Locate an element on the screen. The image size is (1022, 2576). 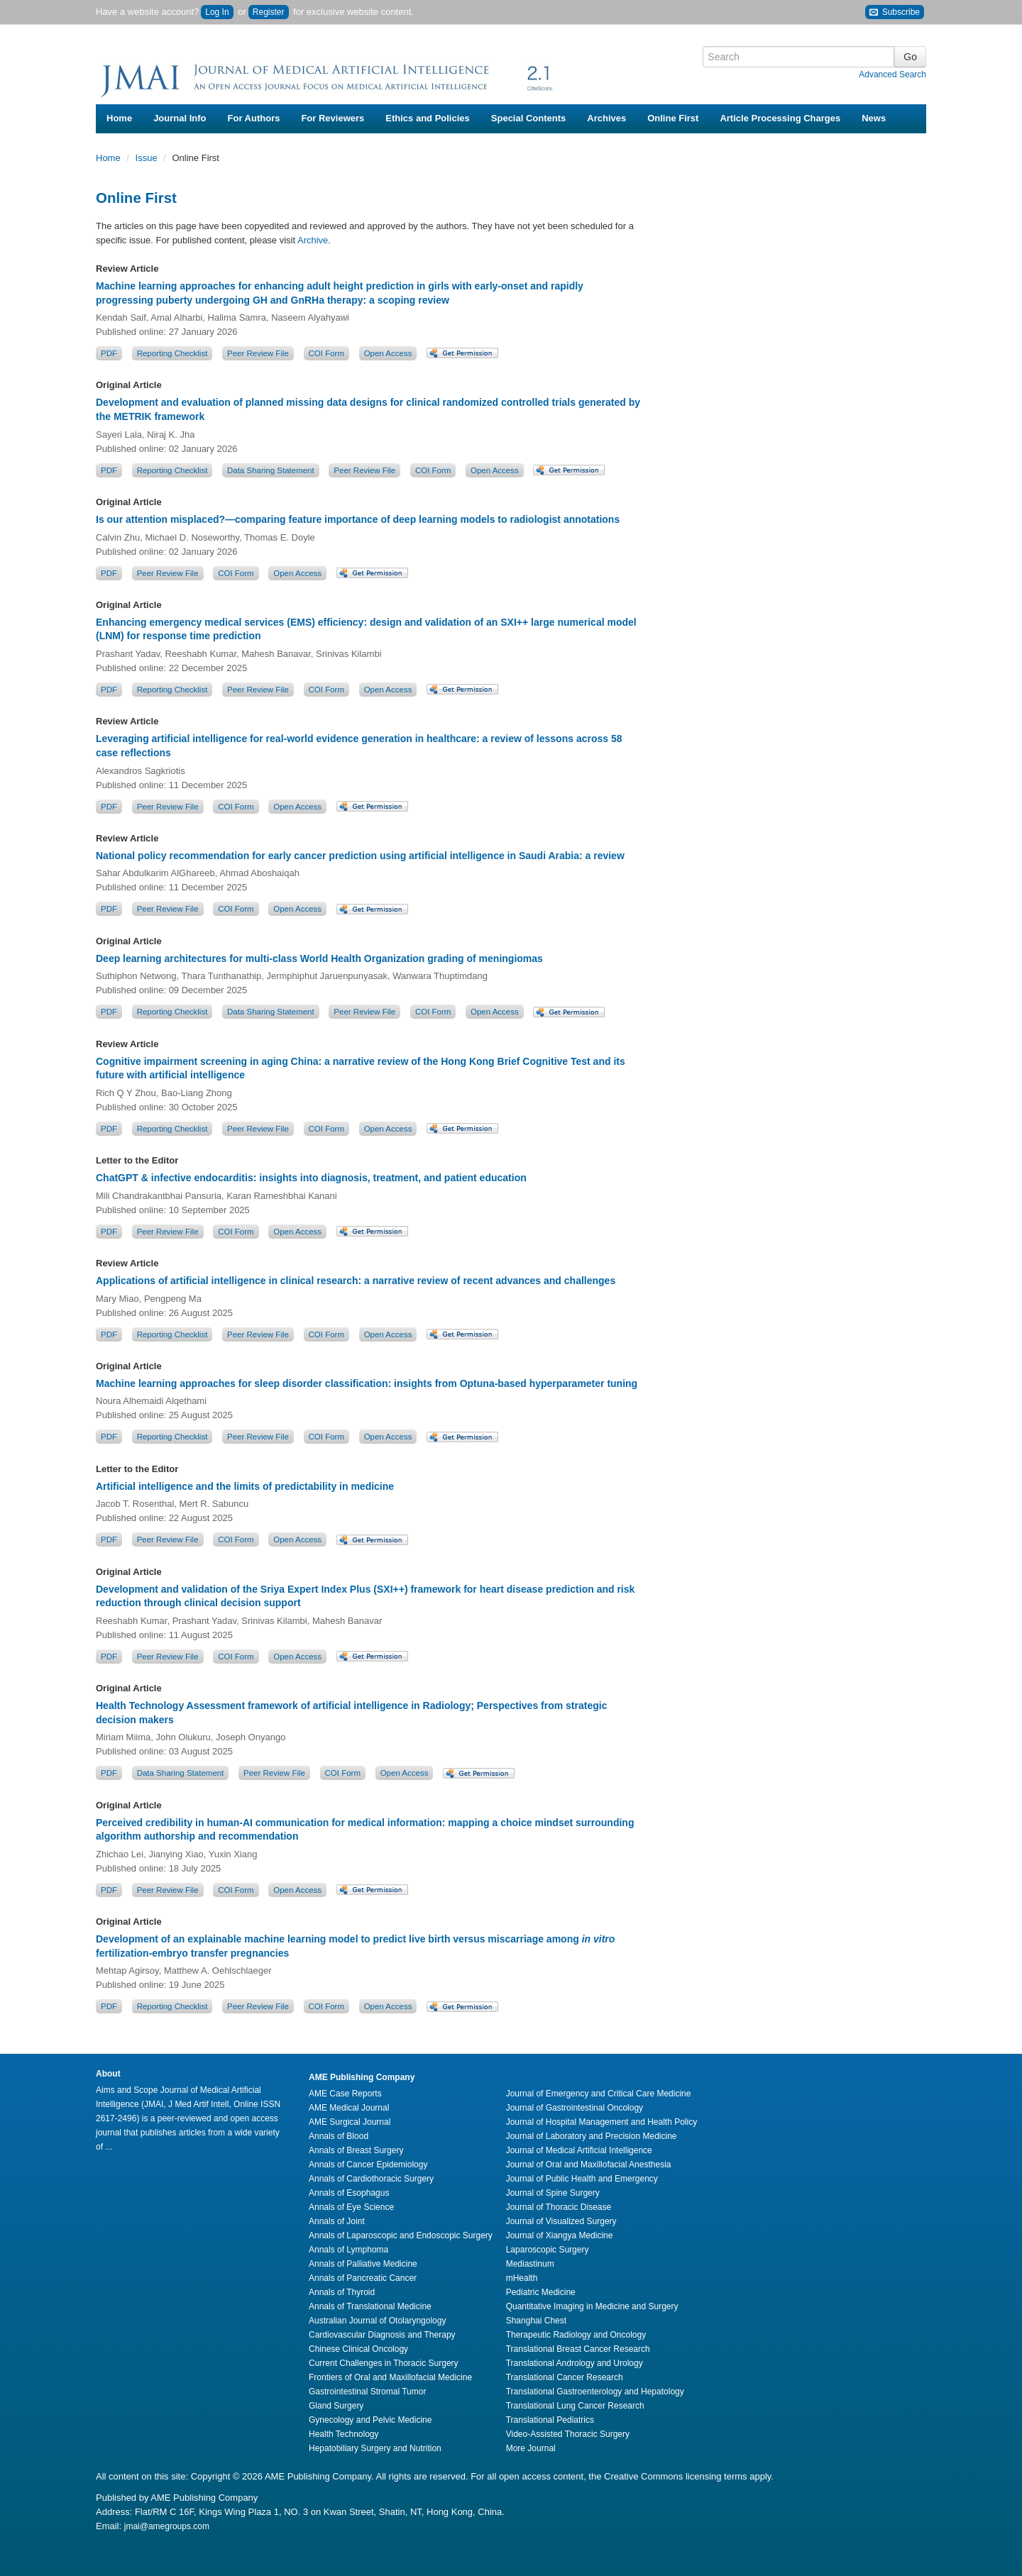
Peer Review File is located at coordinates (258, 353).